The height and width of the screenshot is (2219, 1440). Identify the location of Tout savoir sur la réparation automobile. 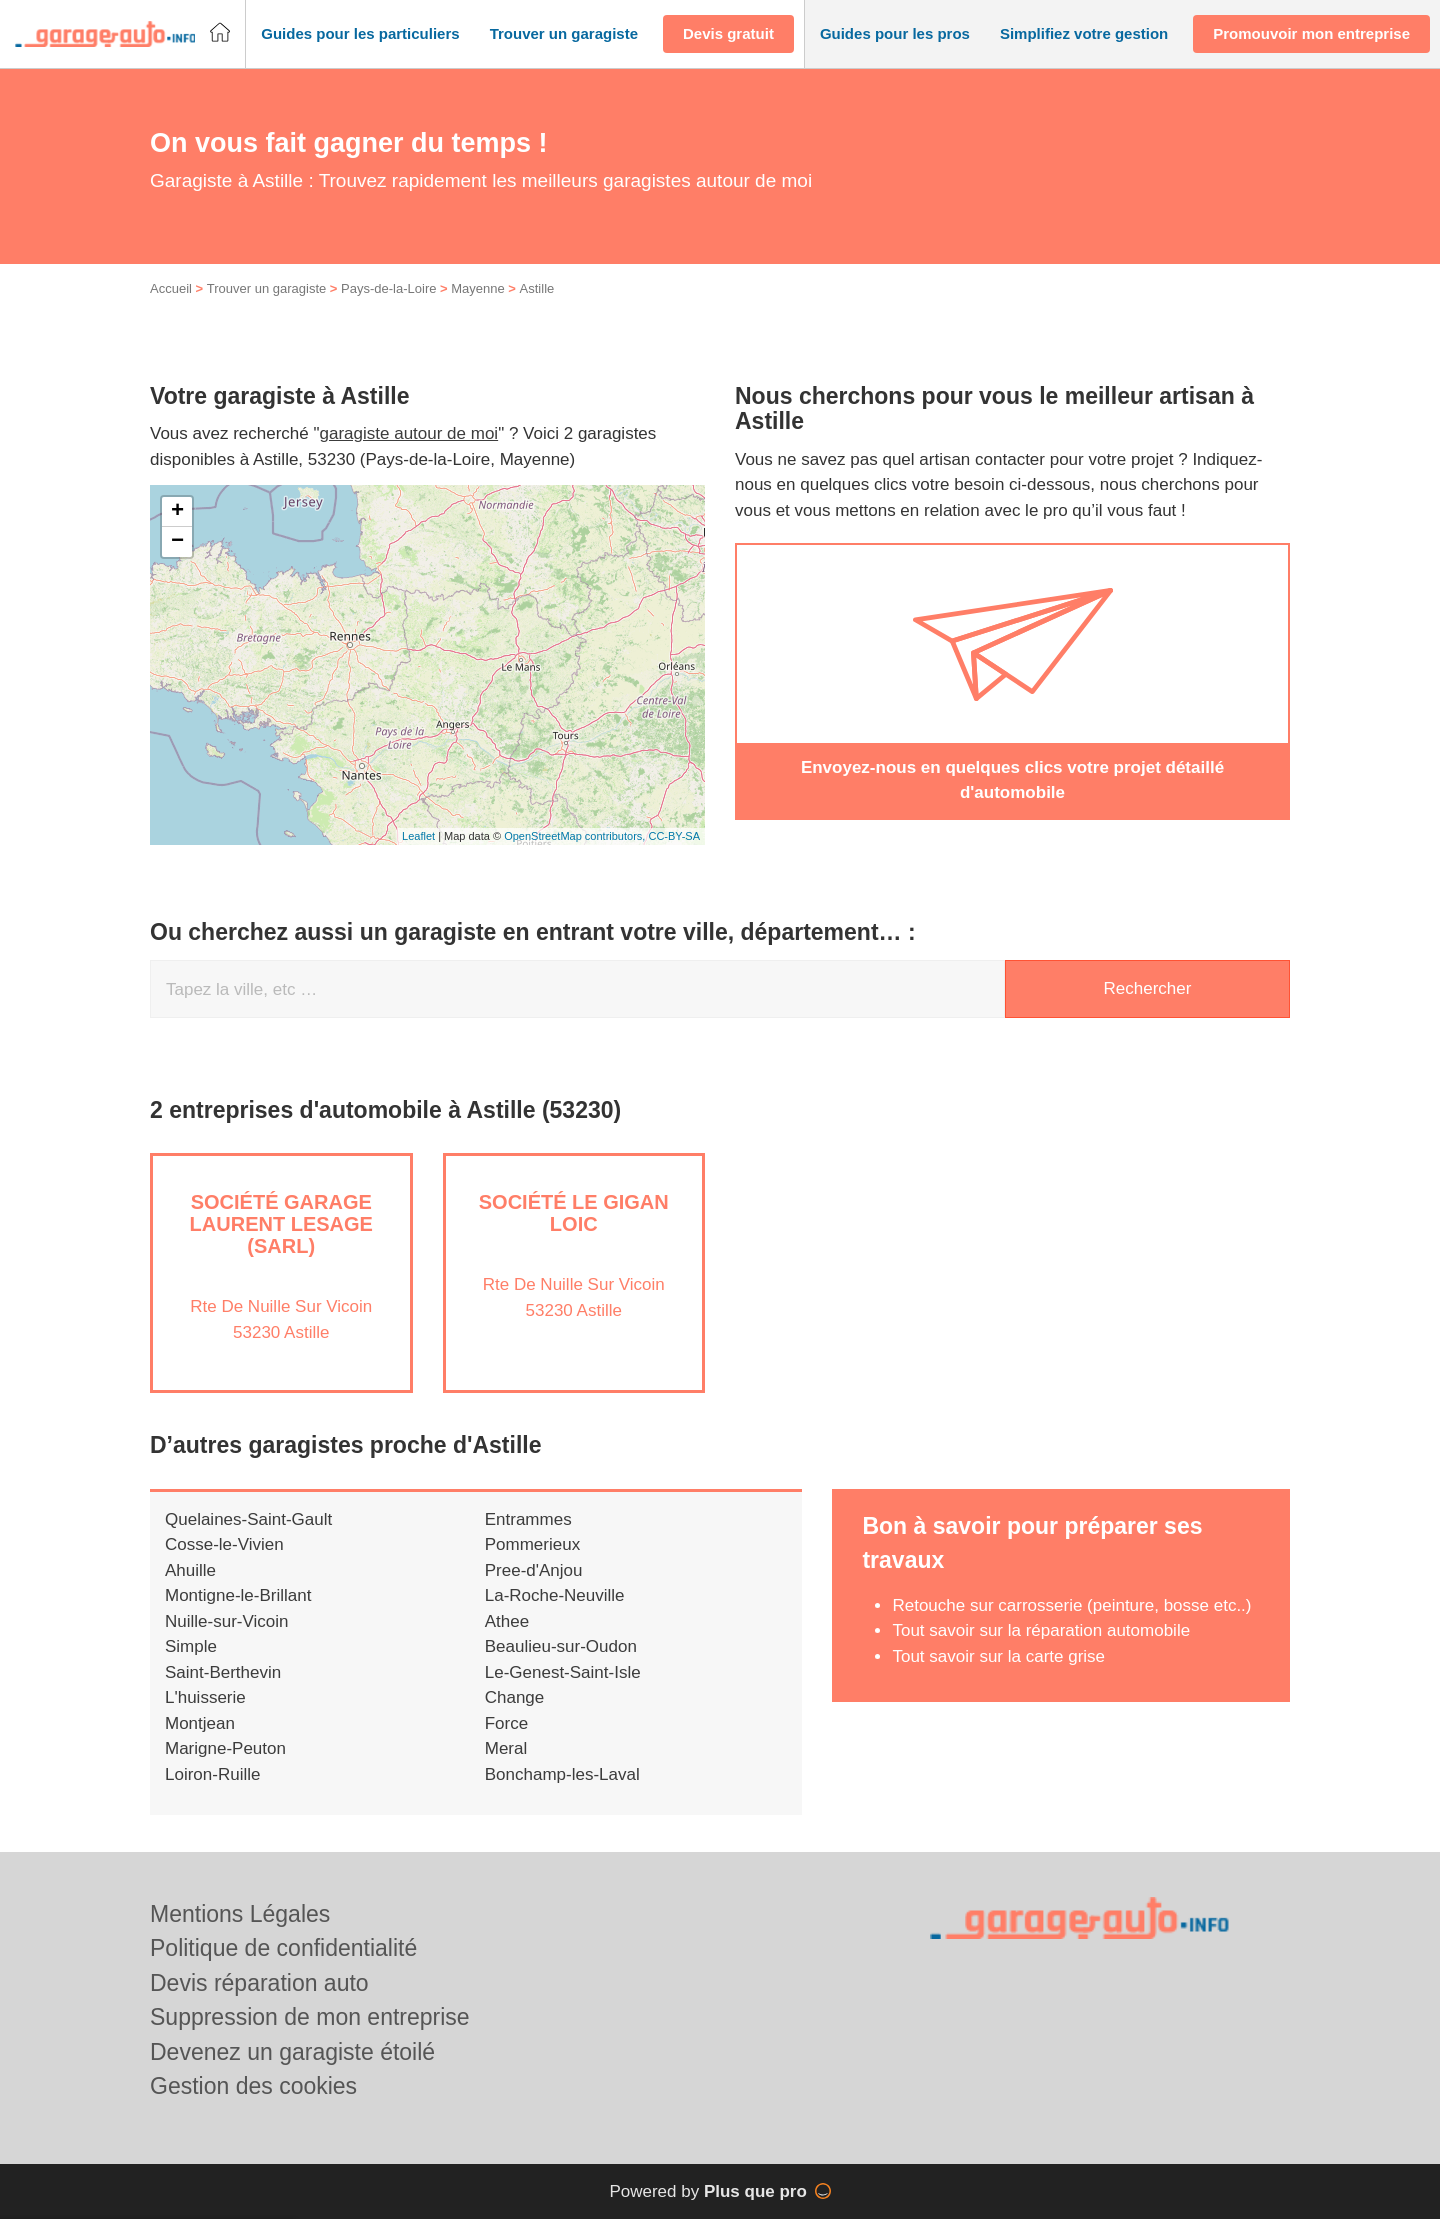
(1041, 1630).